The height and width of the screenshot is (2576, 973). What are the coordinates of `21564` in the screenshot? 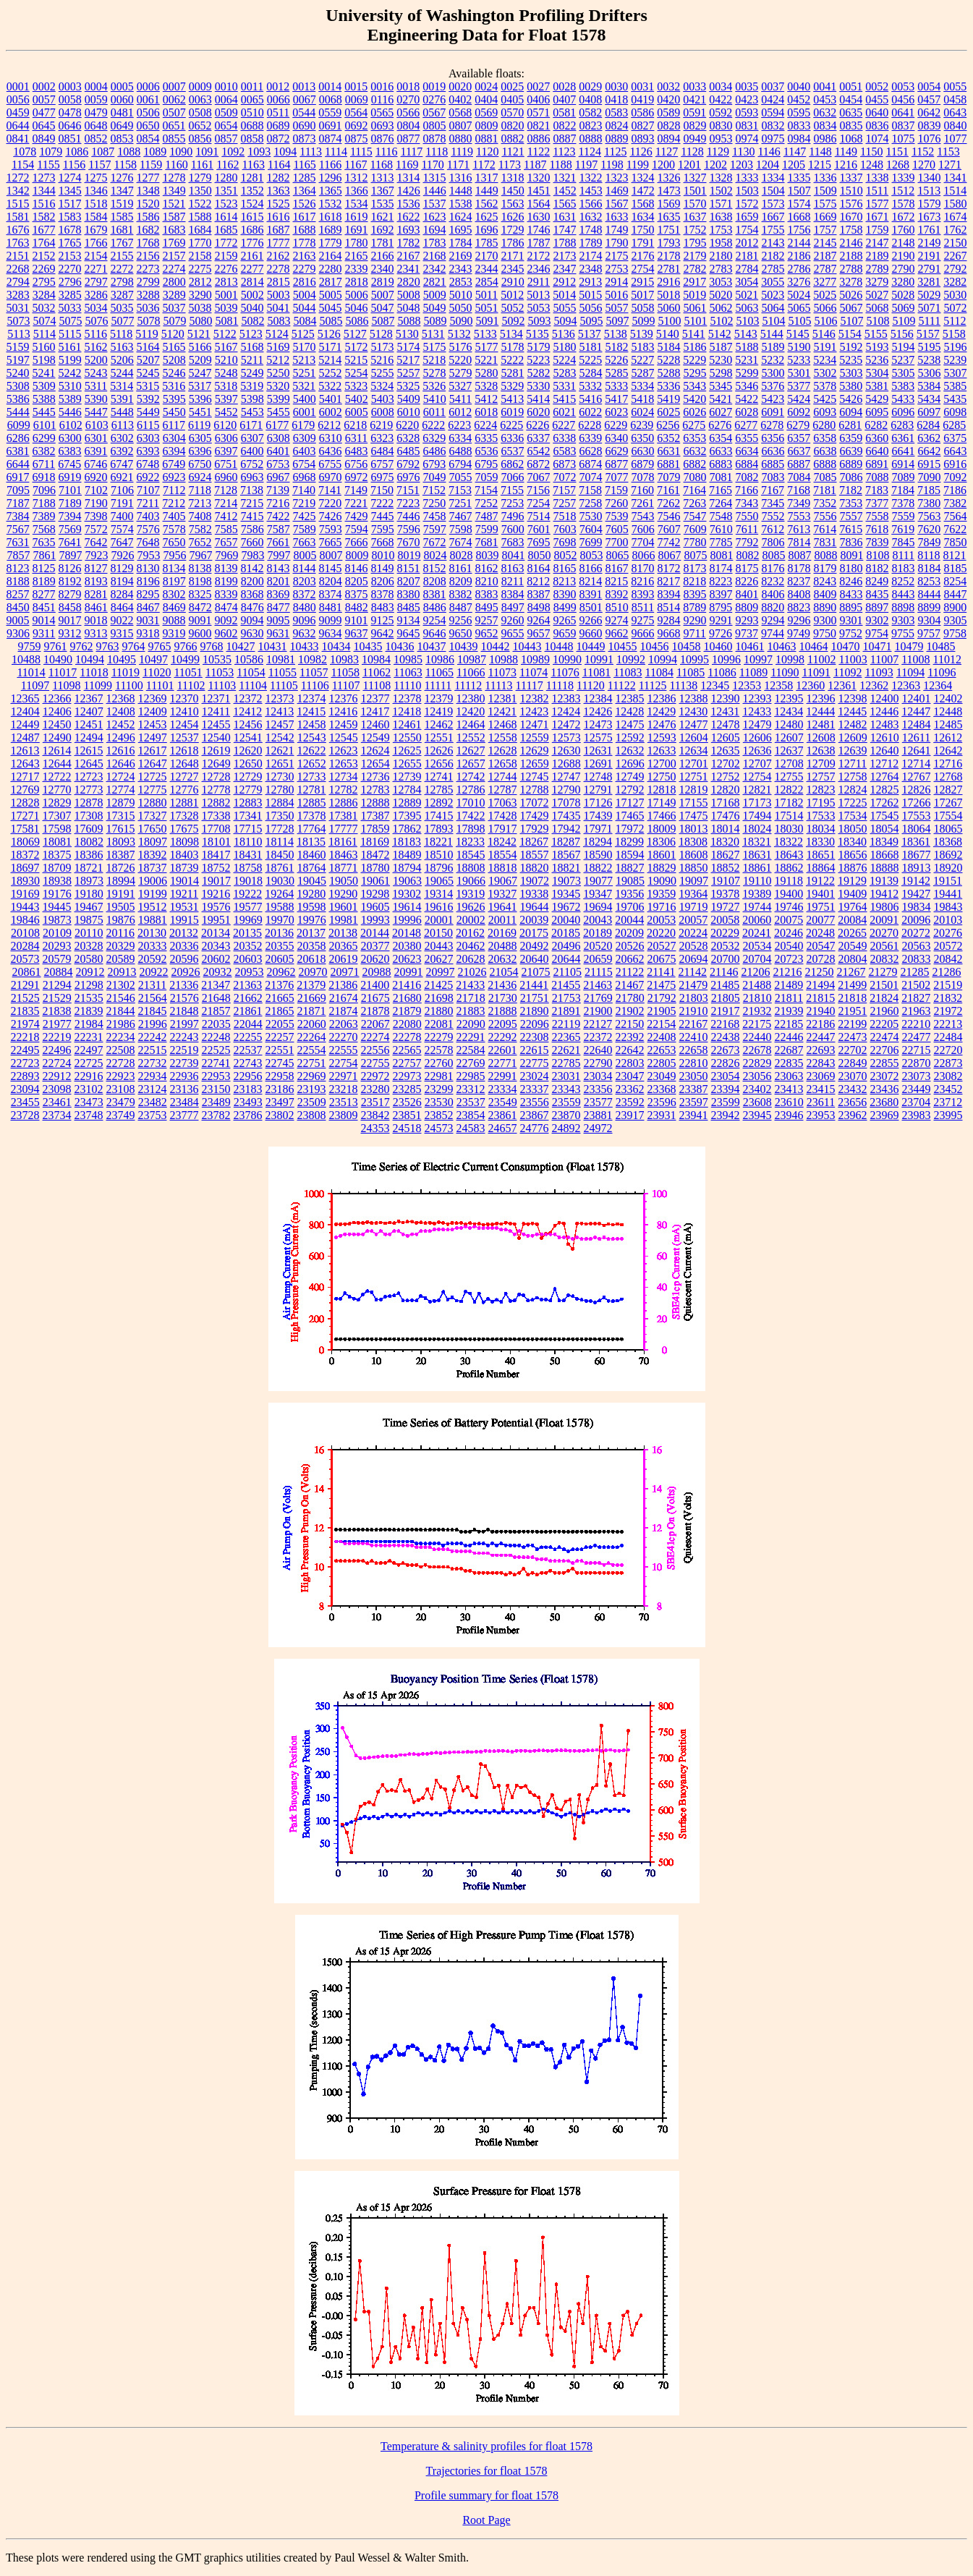 It's located at (152, 998).